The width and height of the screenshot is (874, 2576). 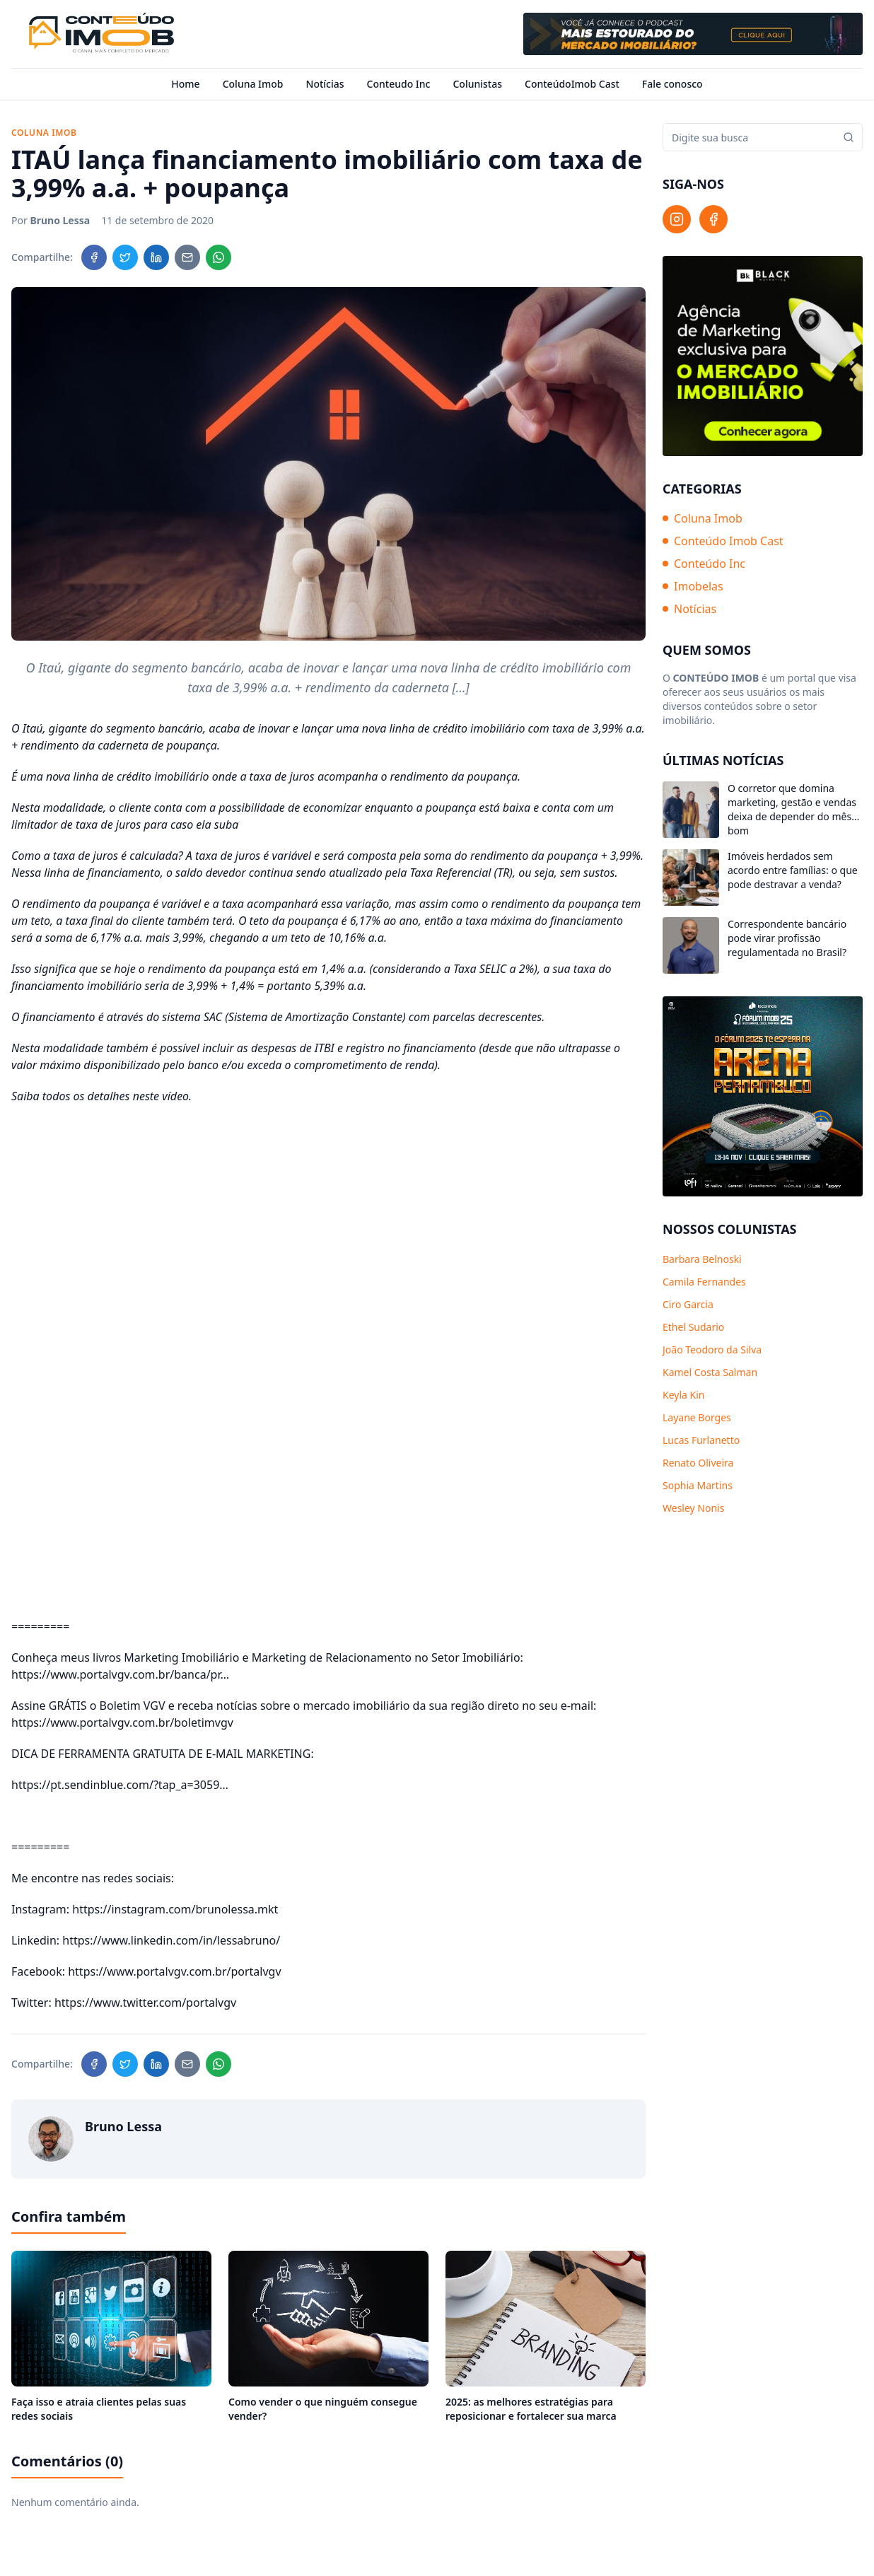 I want to click on Conteúdo Inc, so click(x=704, y=563).